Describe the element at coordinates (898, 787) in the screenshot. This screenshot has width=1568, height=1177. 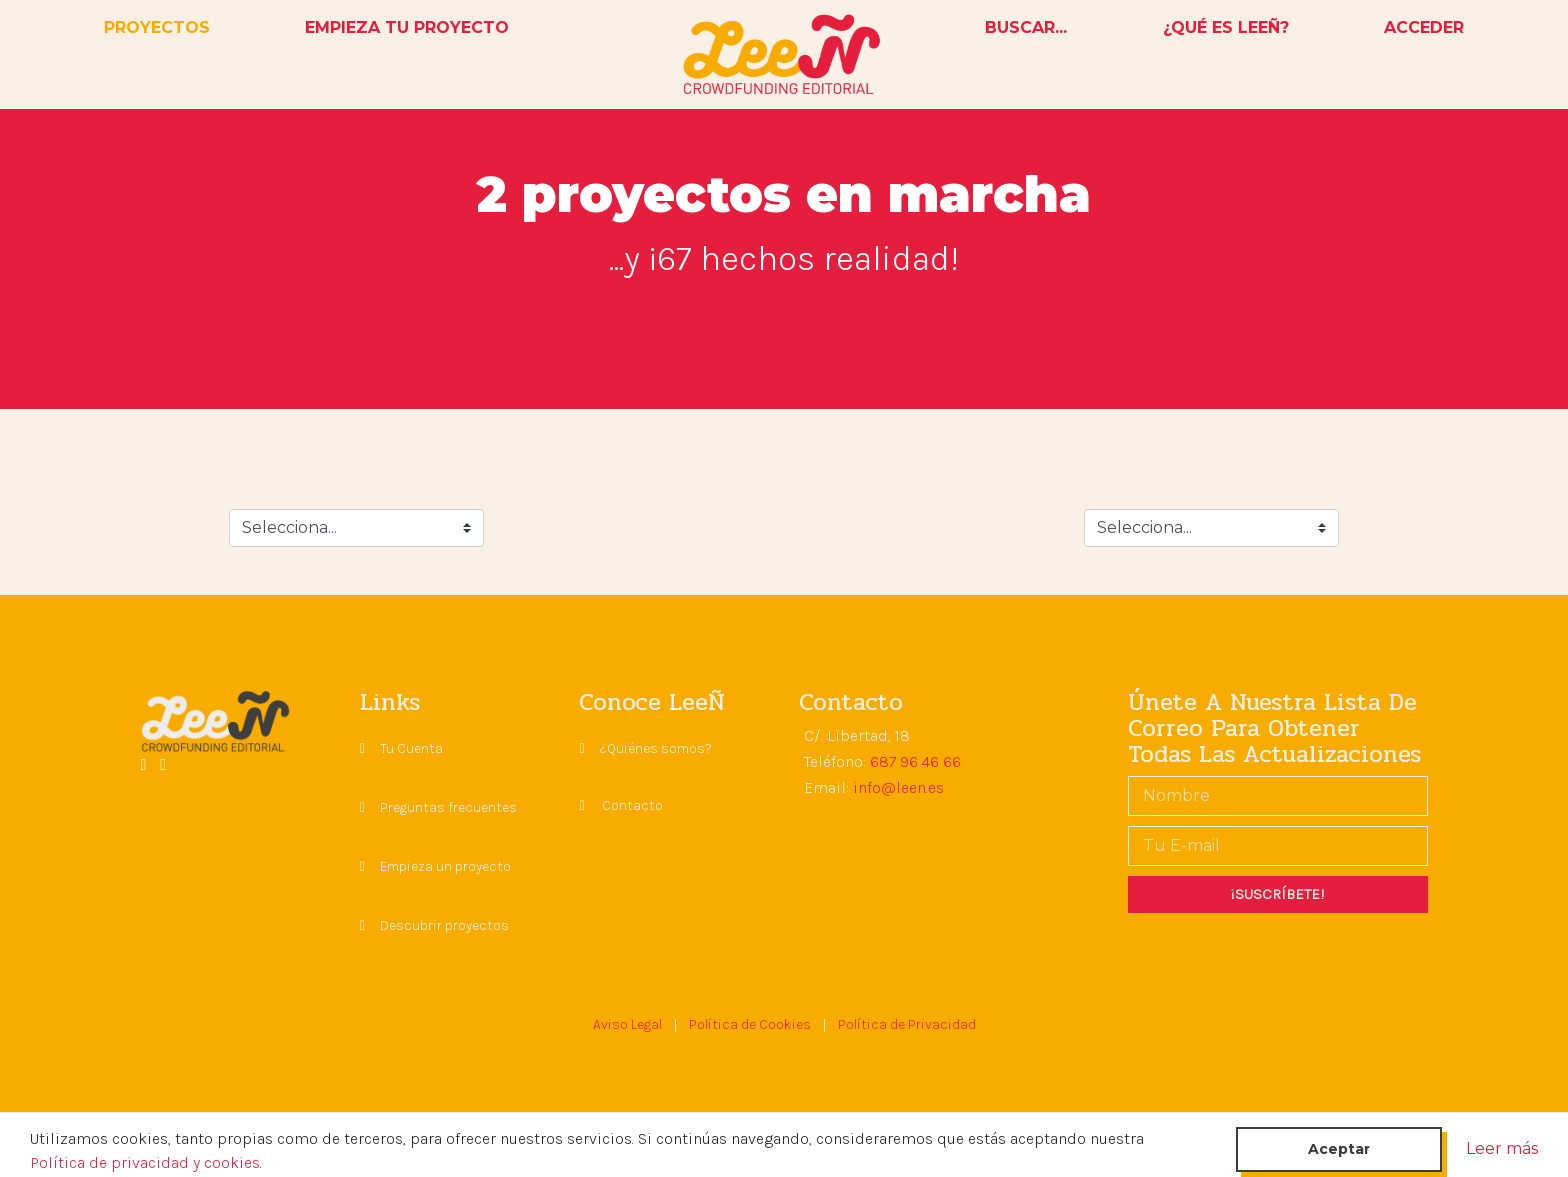
I see `info@leen.es` at that location.